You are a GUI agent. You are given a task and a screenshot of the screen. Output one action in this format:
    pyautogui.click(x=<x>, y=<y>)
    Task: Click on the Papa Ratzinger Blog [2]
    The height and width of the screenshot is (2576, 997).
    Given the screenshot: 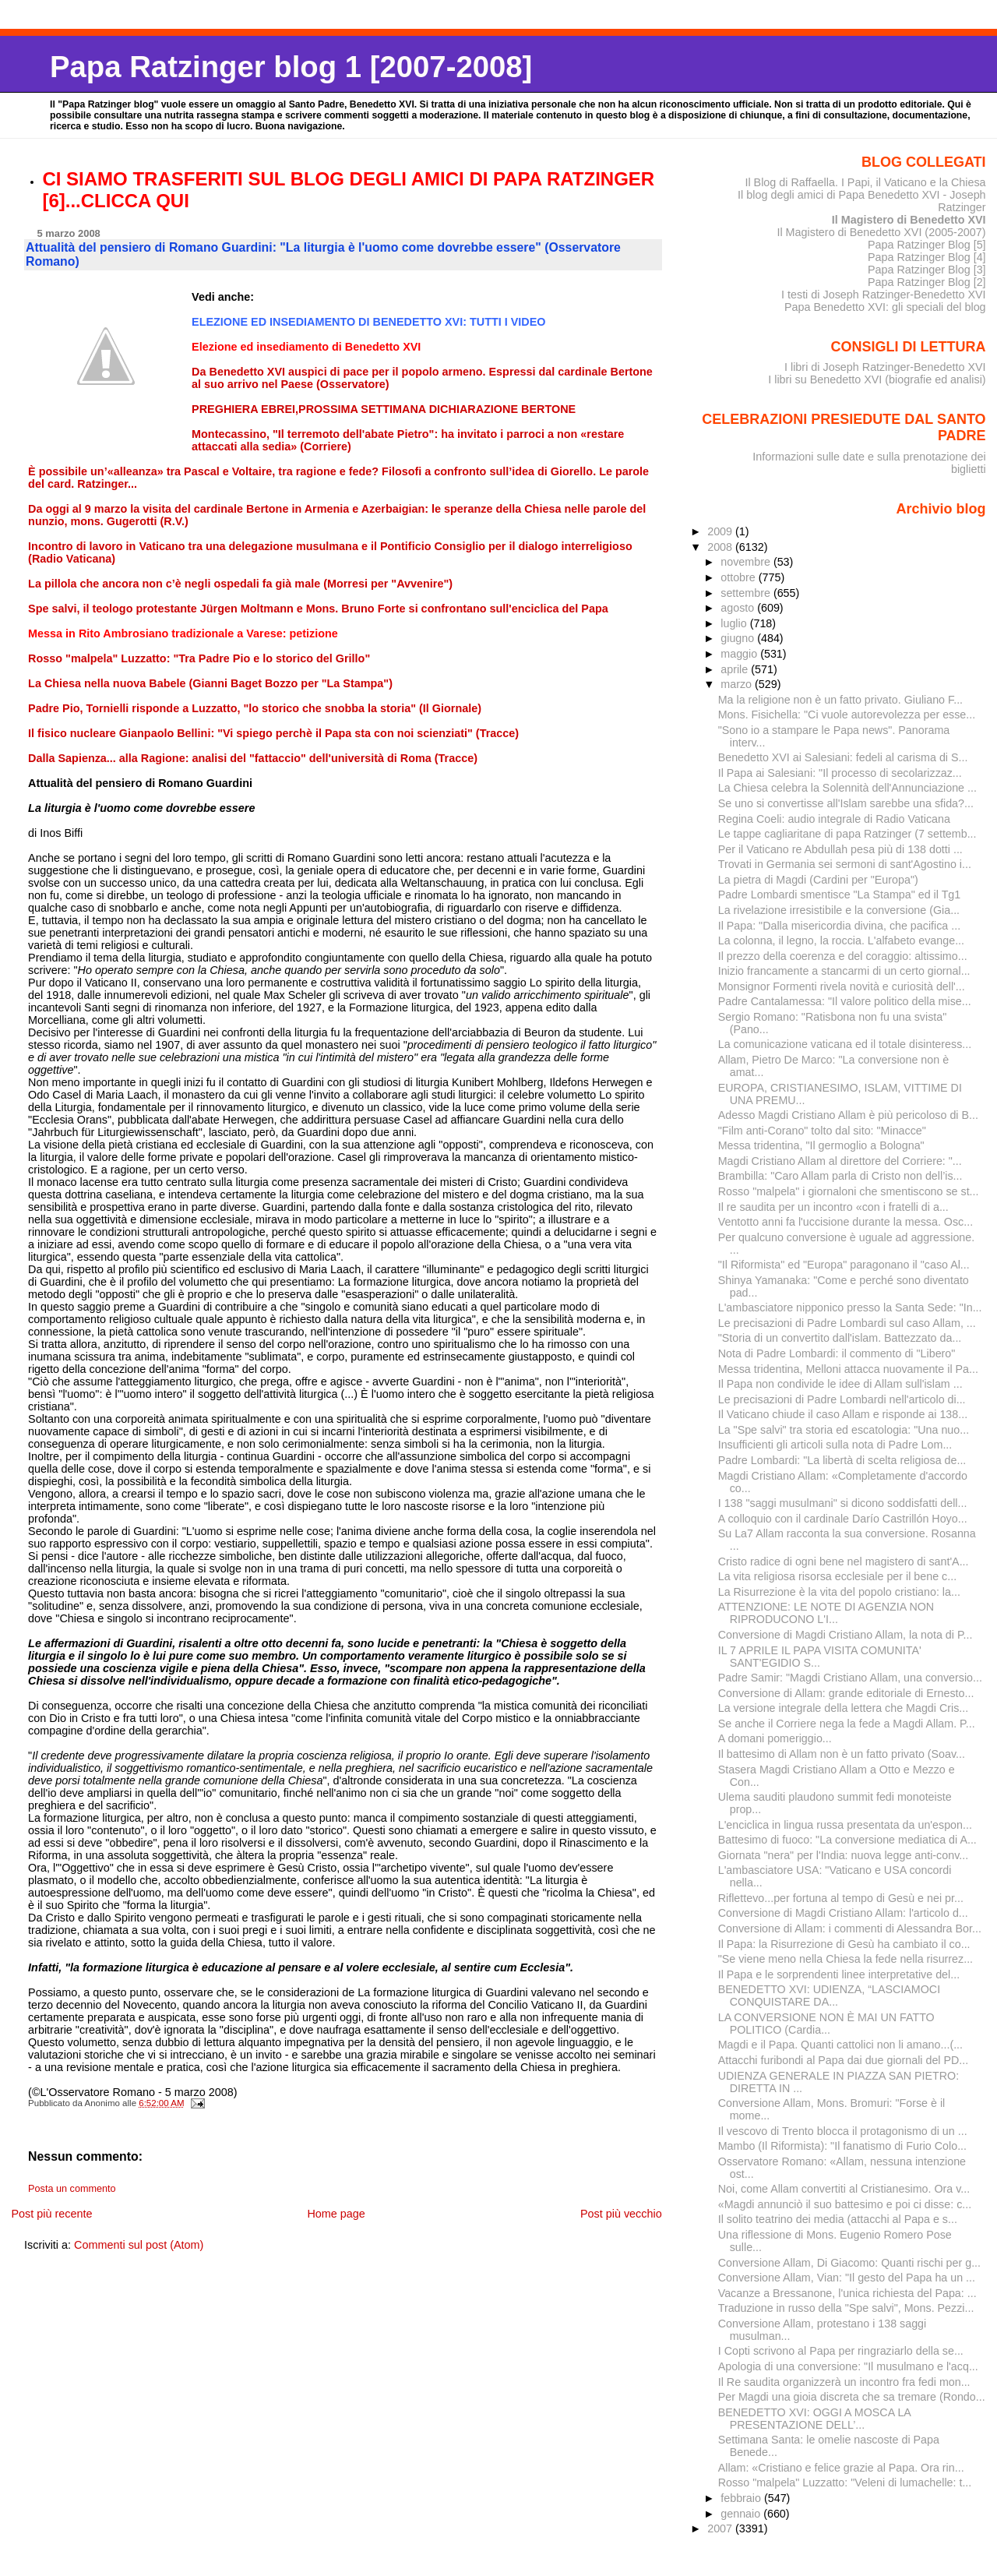 What is the action you would take?
    pyautogui.click(x=927, y=282)
    